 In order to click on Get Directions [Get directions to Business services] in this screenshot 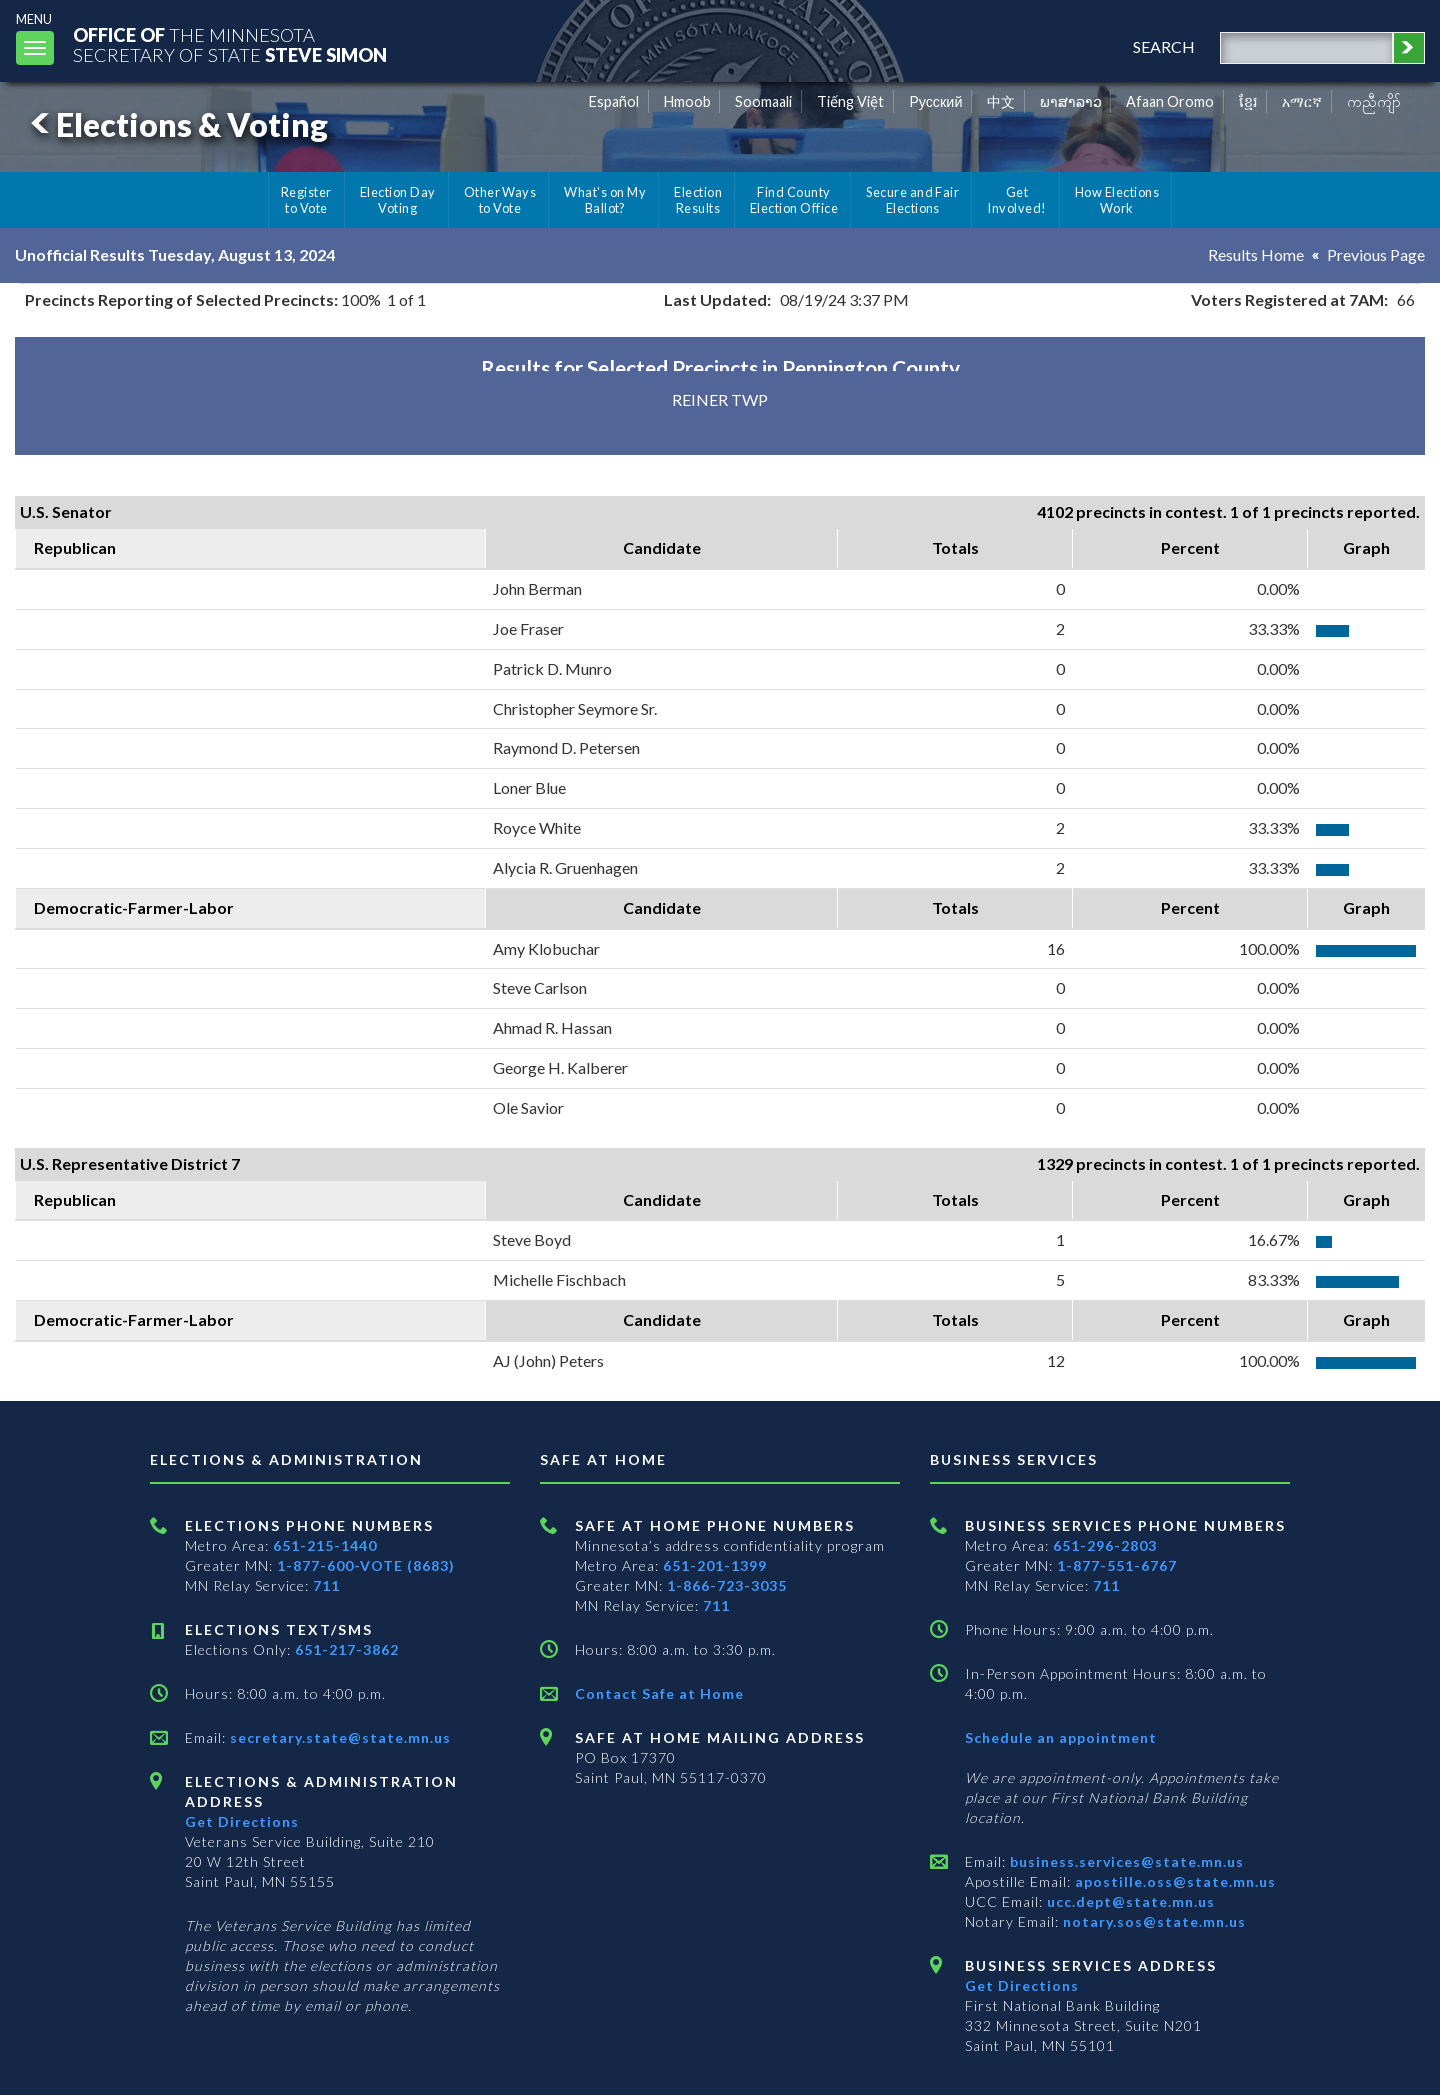, I will do `click(1022, 1985)`.